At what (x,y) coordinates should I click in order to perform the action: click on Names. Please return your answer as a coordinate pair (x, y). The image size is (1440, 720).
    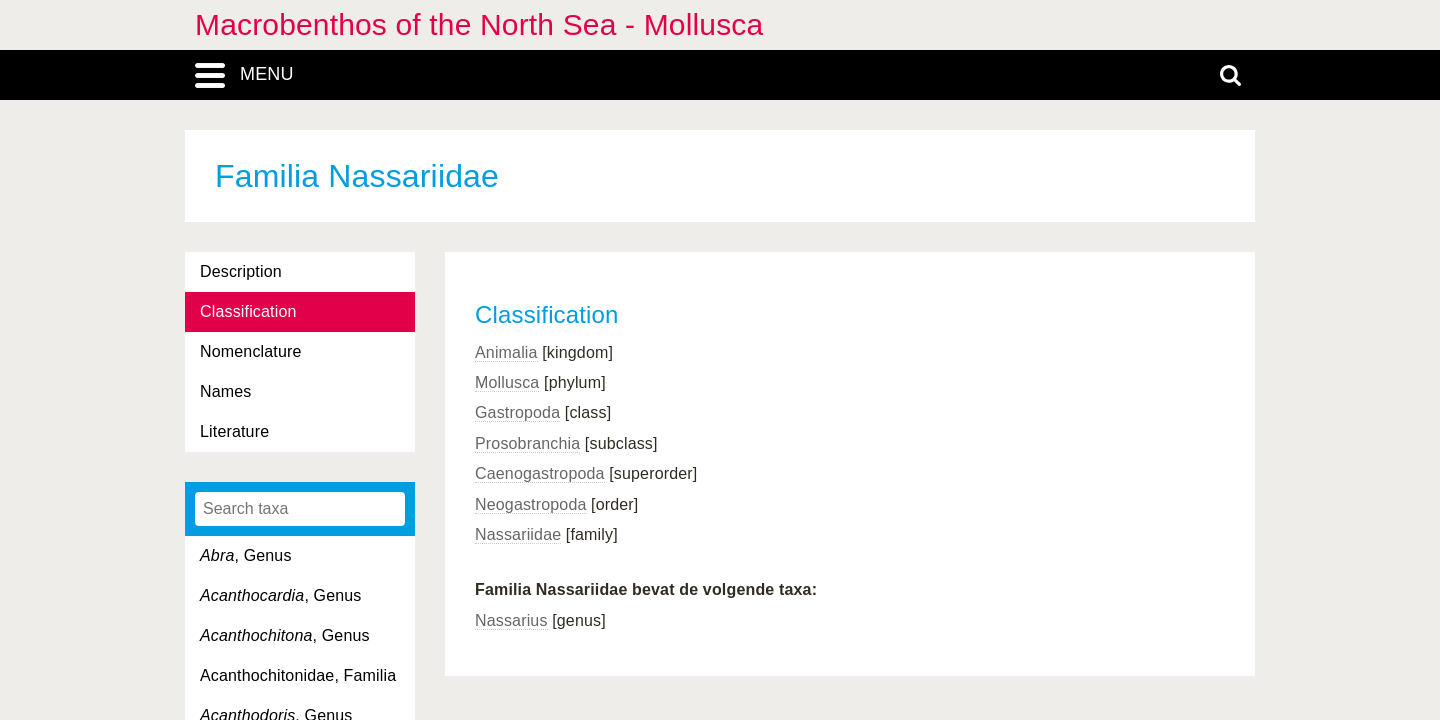
    Looking at the image, I should click on (225, 391).